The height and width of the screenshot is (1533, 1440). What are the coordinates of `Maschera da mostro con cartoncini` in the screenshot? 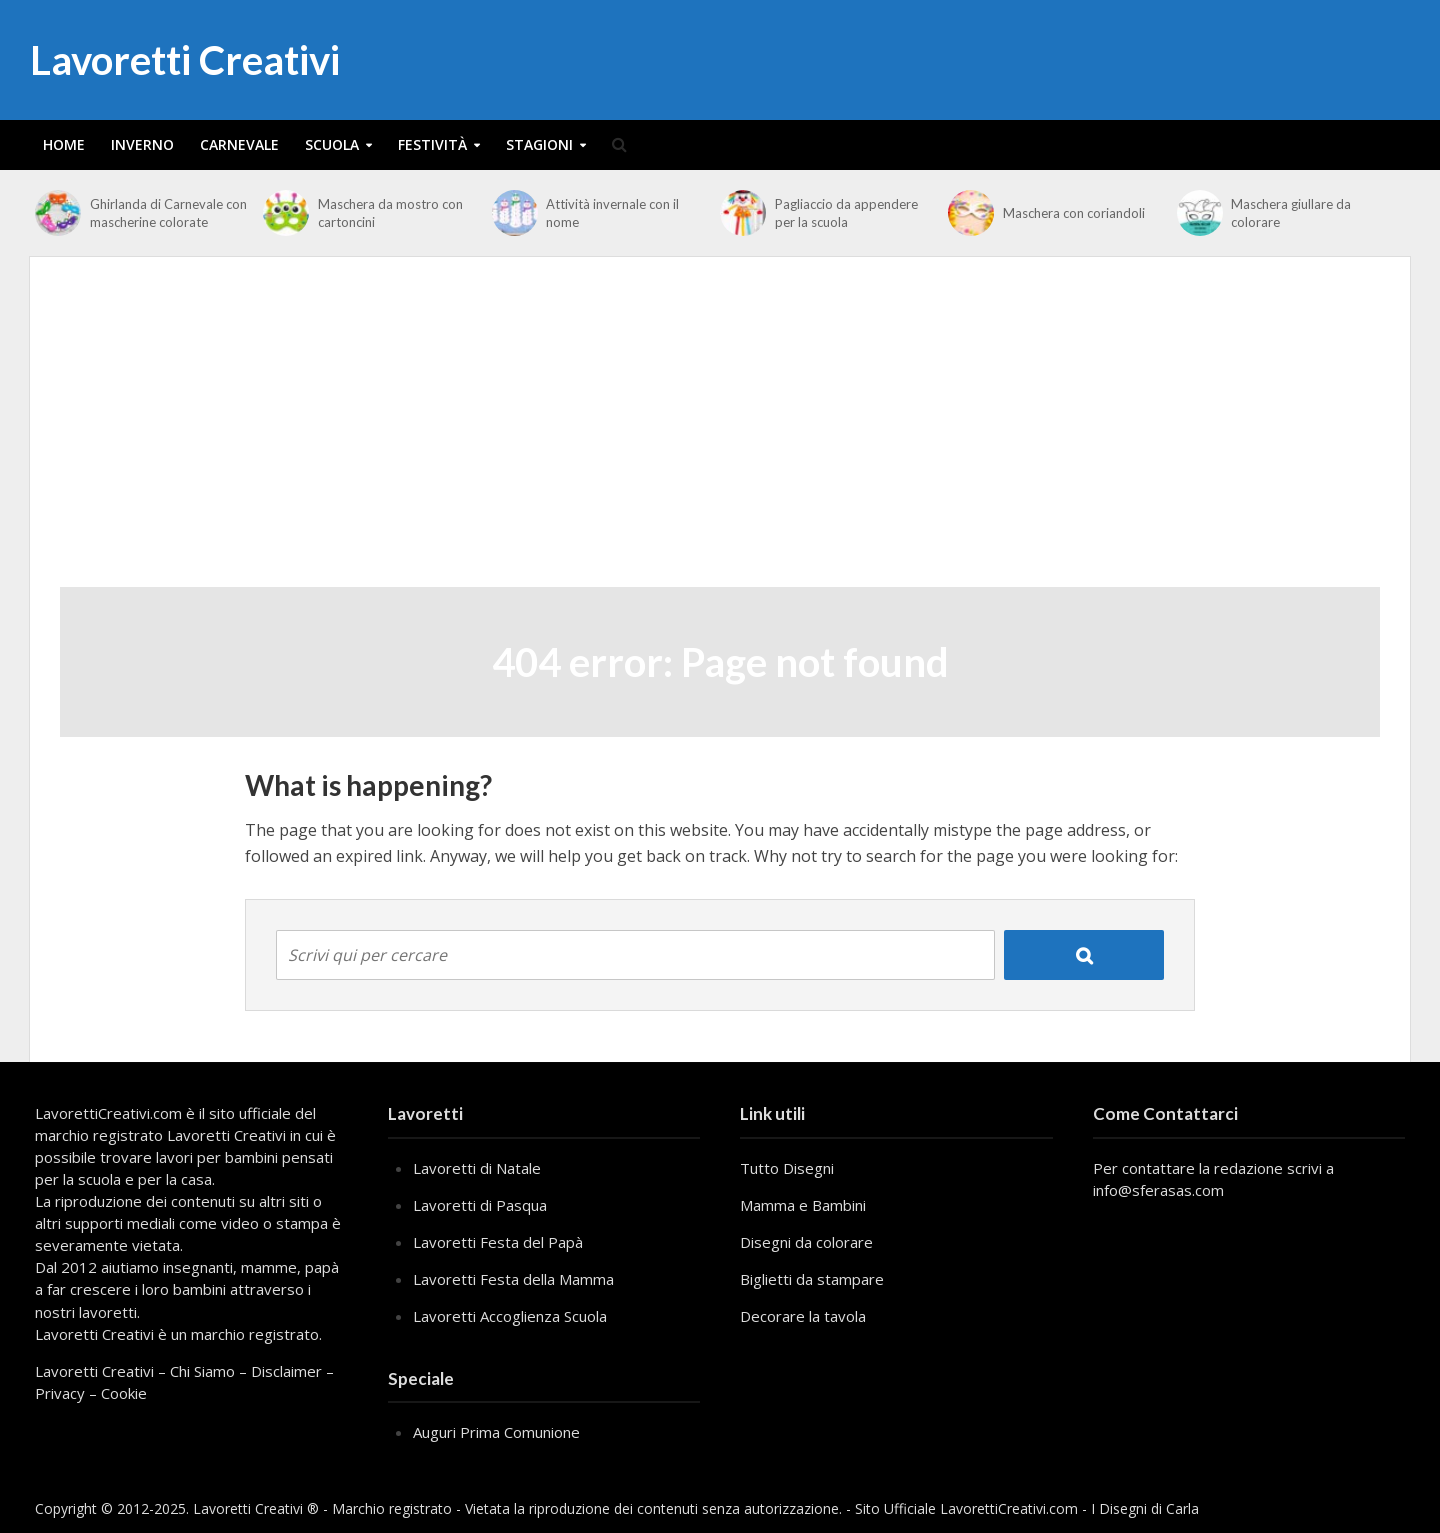 It's located at (390, 213).